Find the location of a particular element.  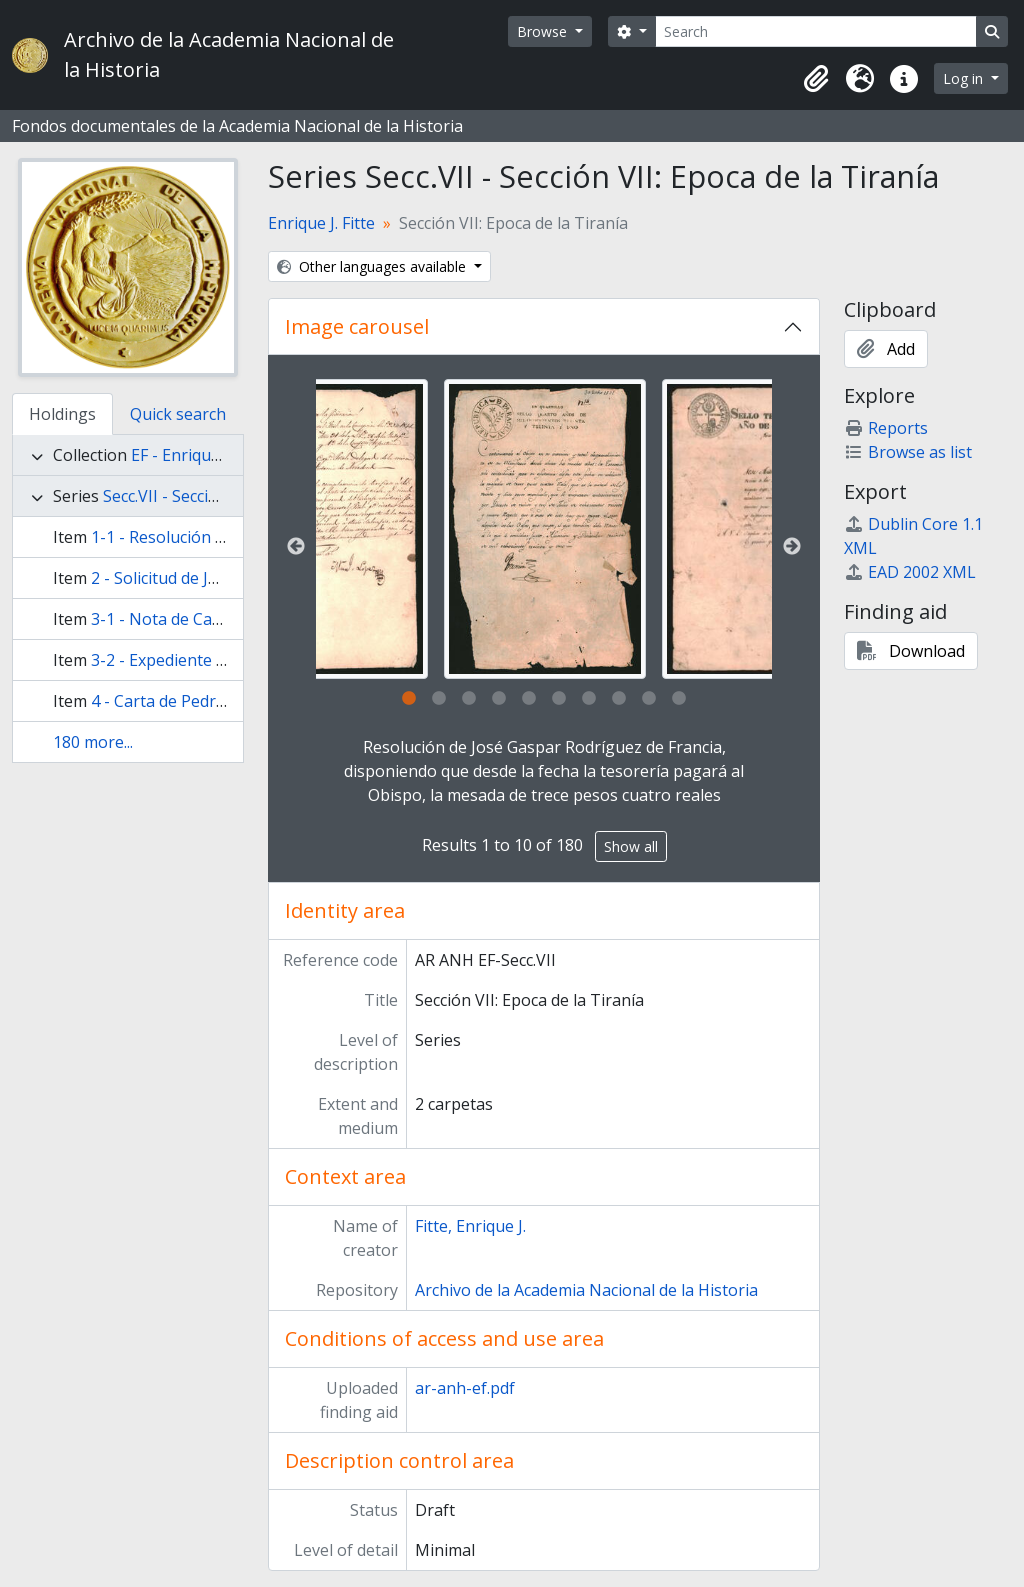

[button] is located at coordinates (816, 79).